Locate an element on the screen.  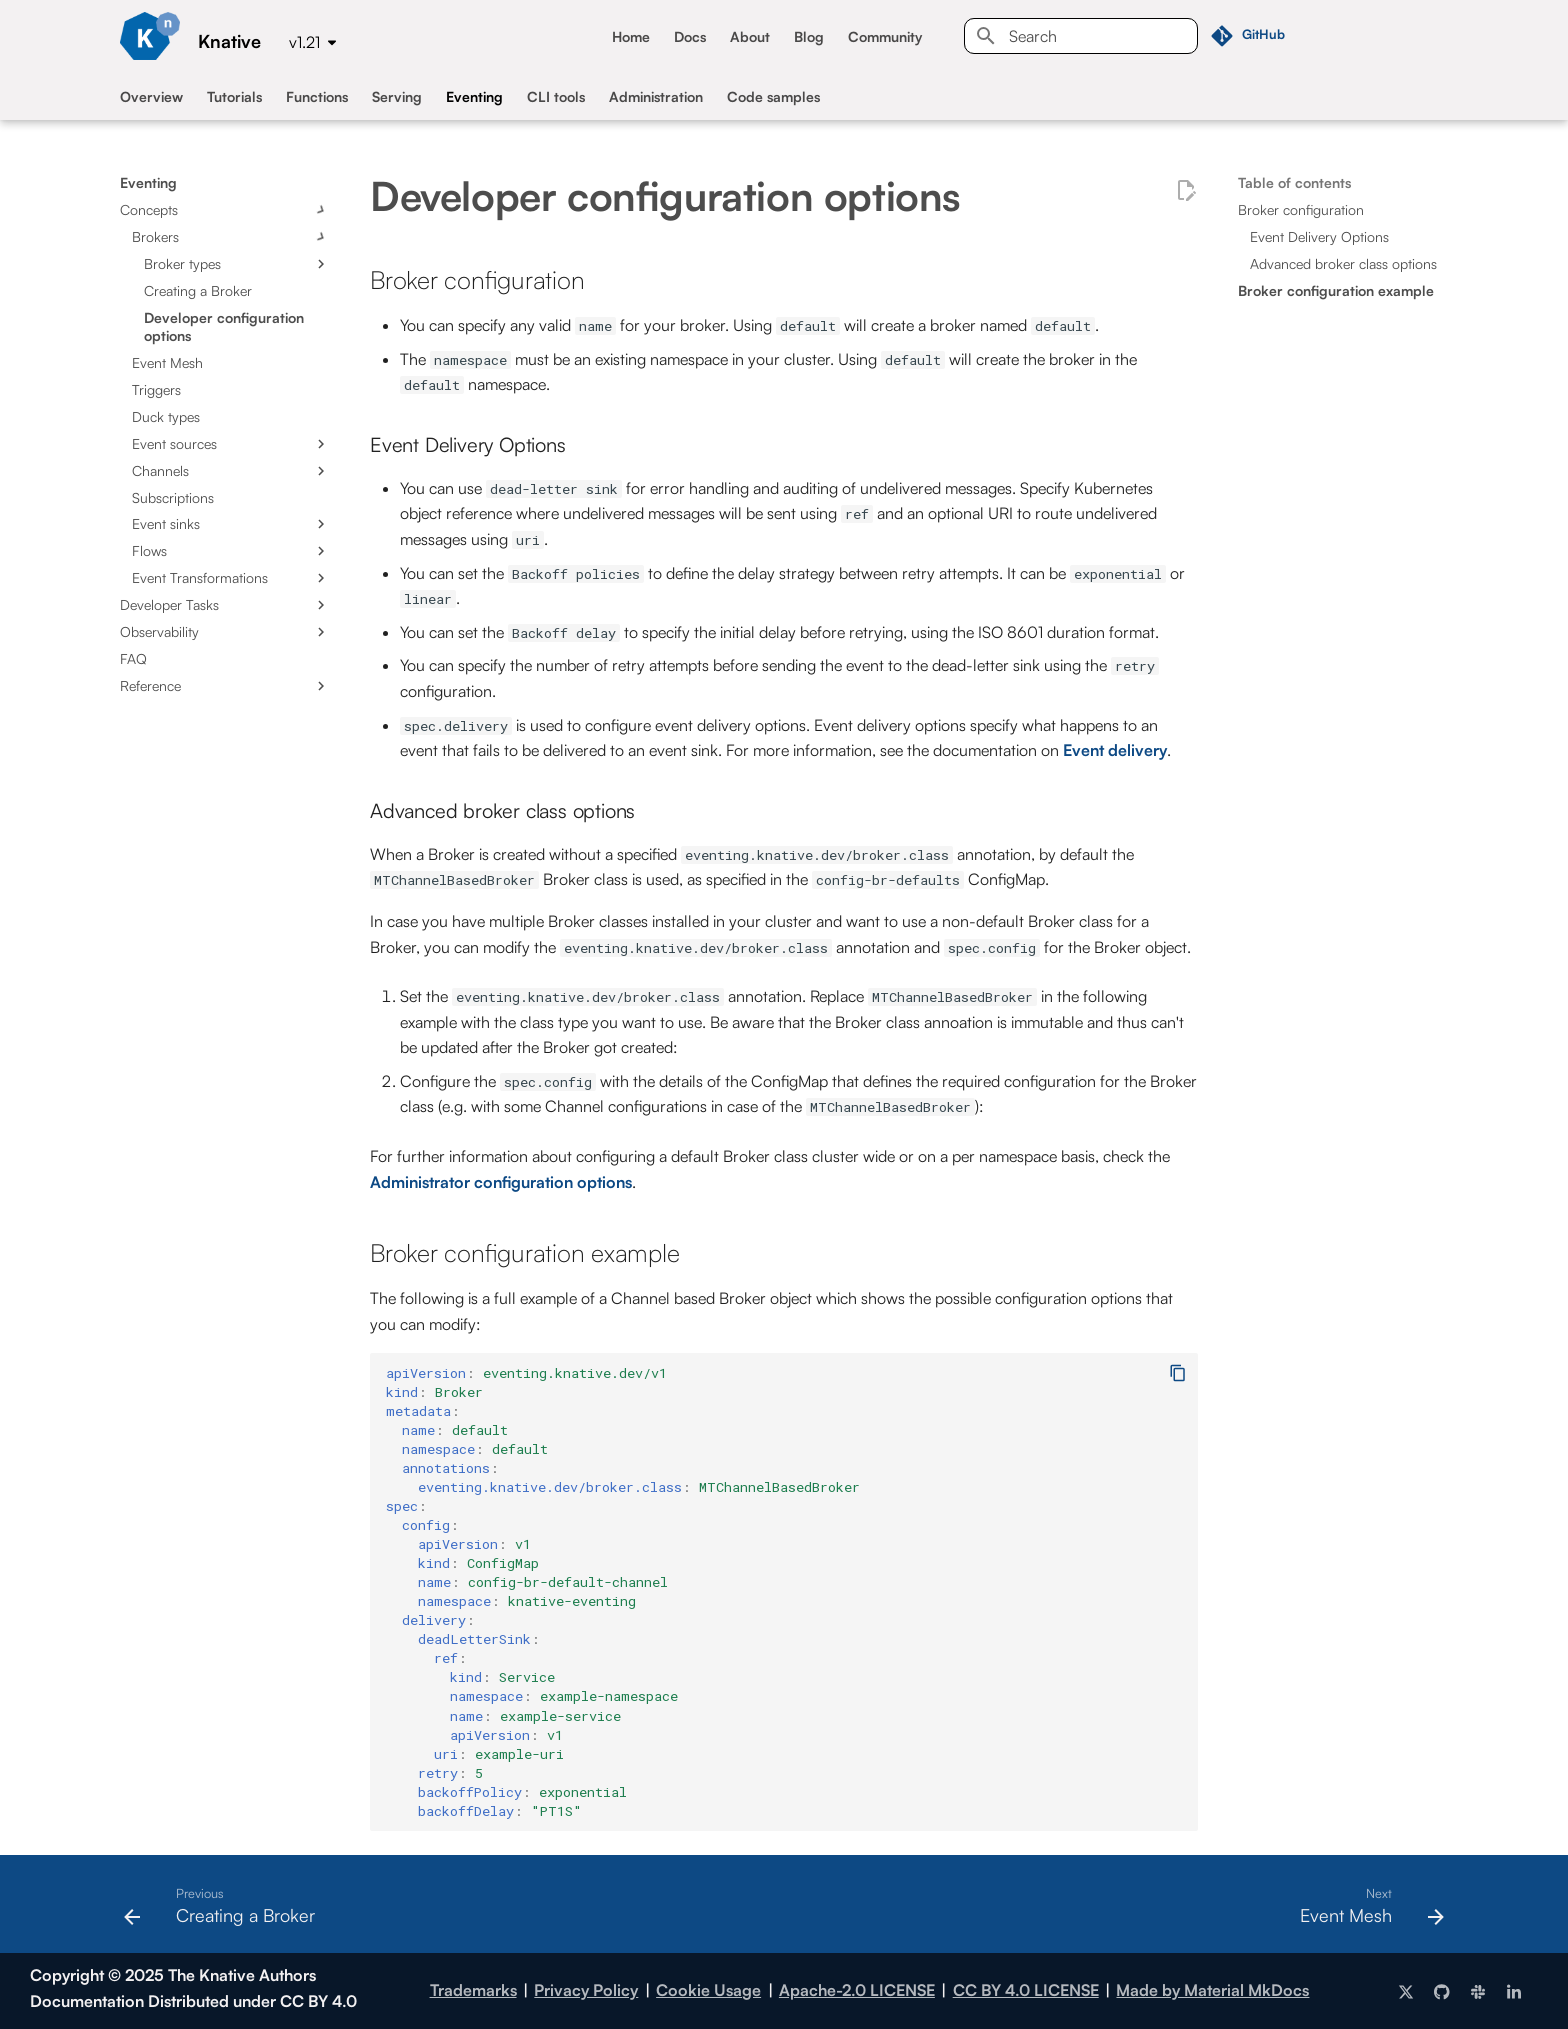
Overview is located at coordinates (151, 96).